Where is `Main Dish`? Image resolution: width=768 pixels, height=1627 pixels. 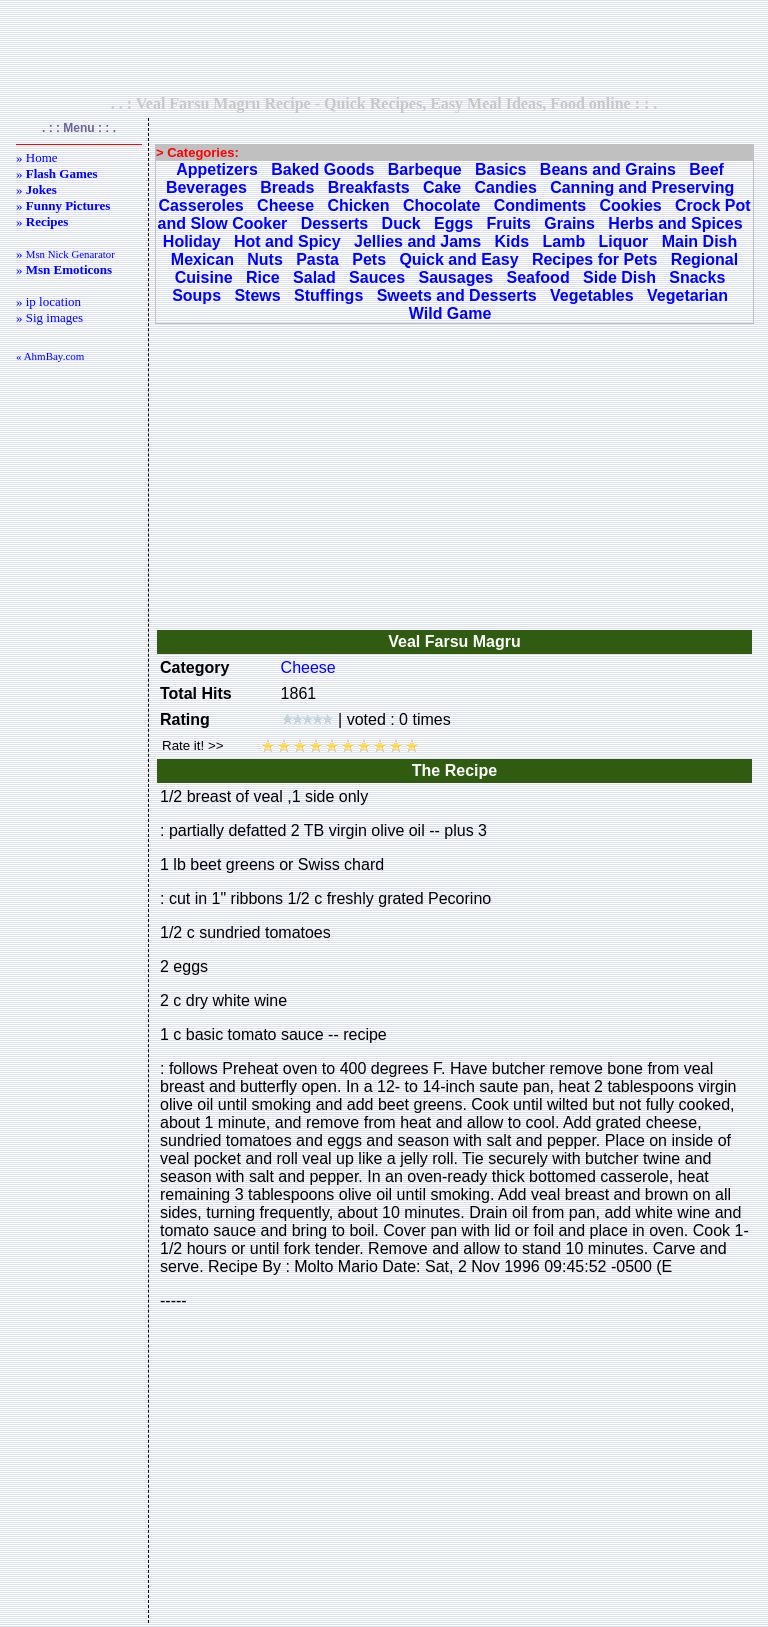 Main Dish is located at coordinates (700, 241).